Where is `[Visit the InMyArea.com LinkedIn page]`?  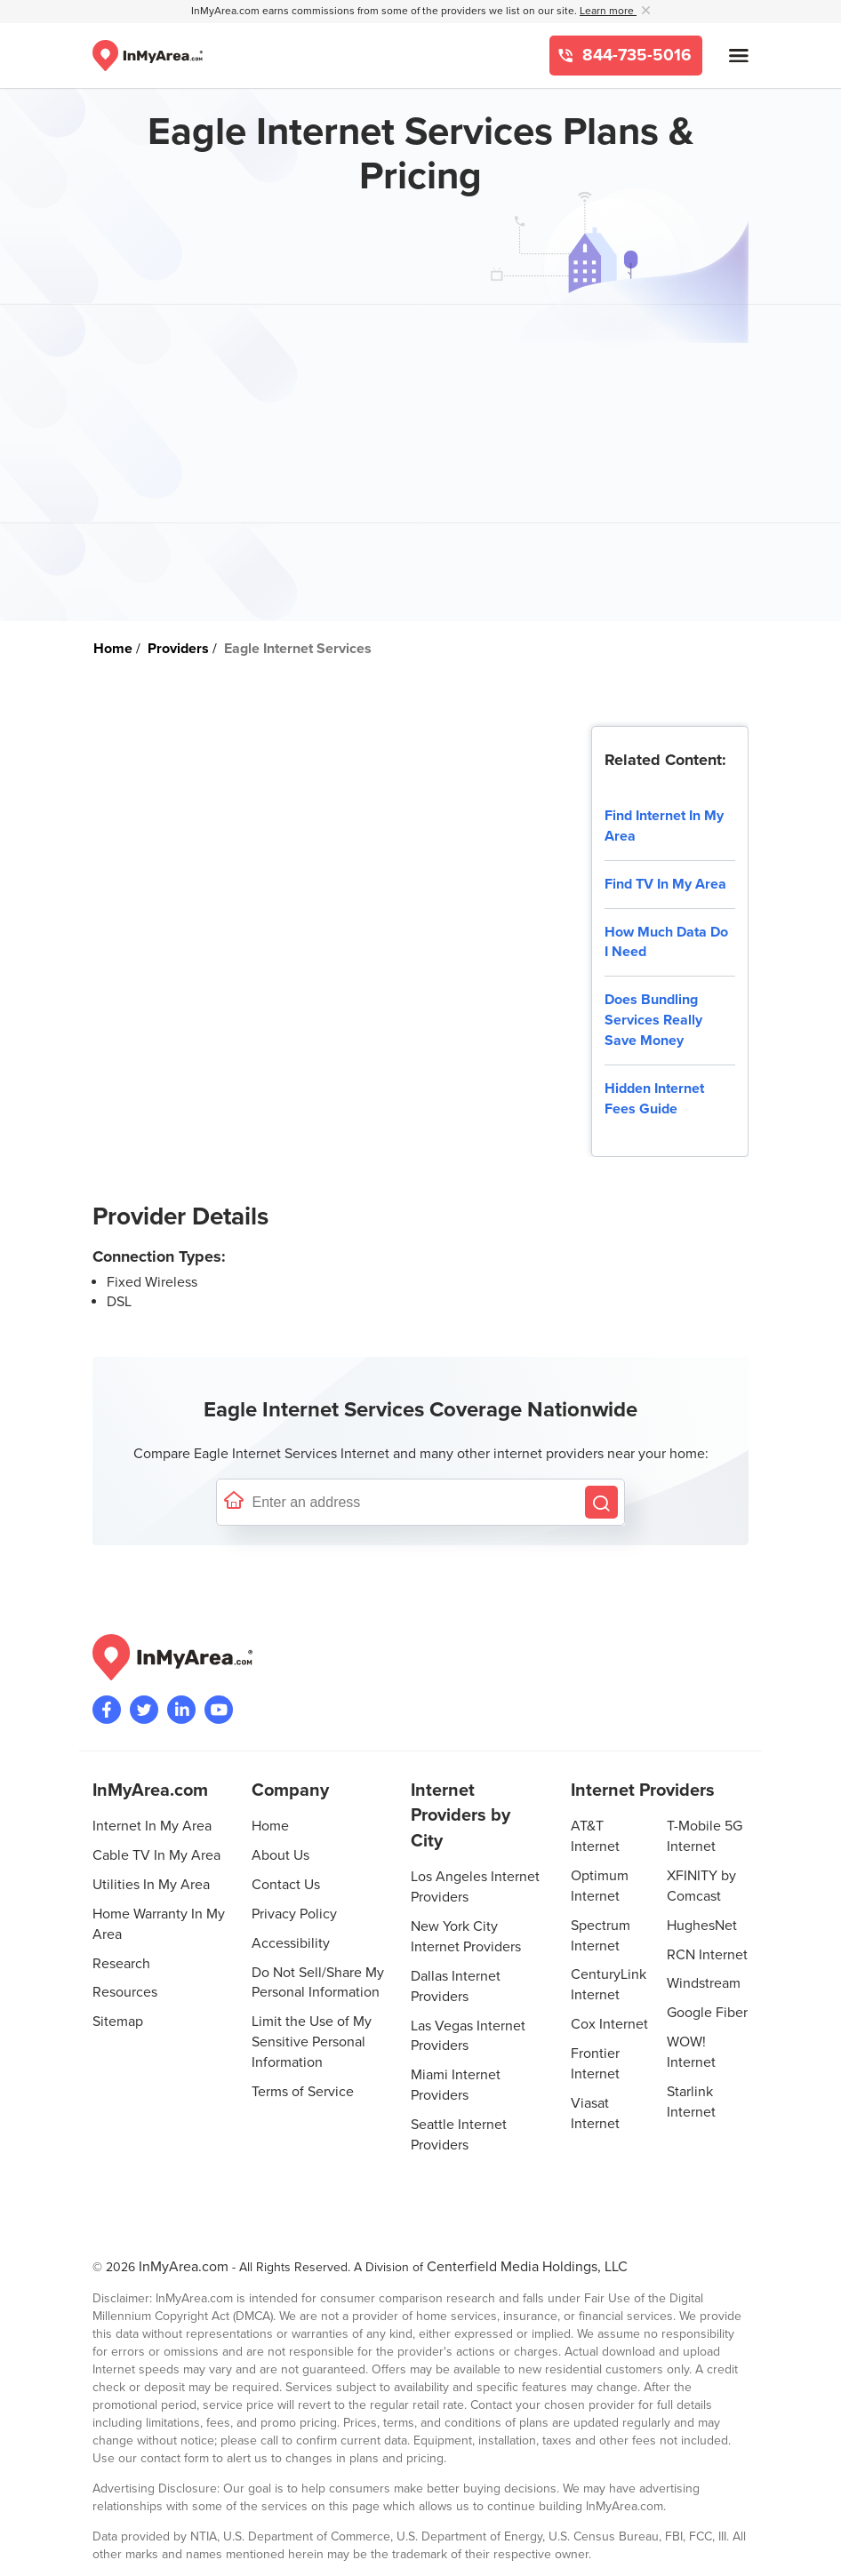 [Visit the InMyArea.com LinkedIn page] is located at coordinates (181, 1709).